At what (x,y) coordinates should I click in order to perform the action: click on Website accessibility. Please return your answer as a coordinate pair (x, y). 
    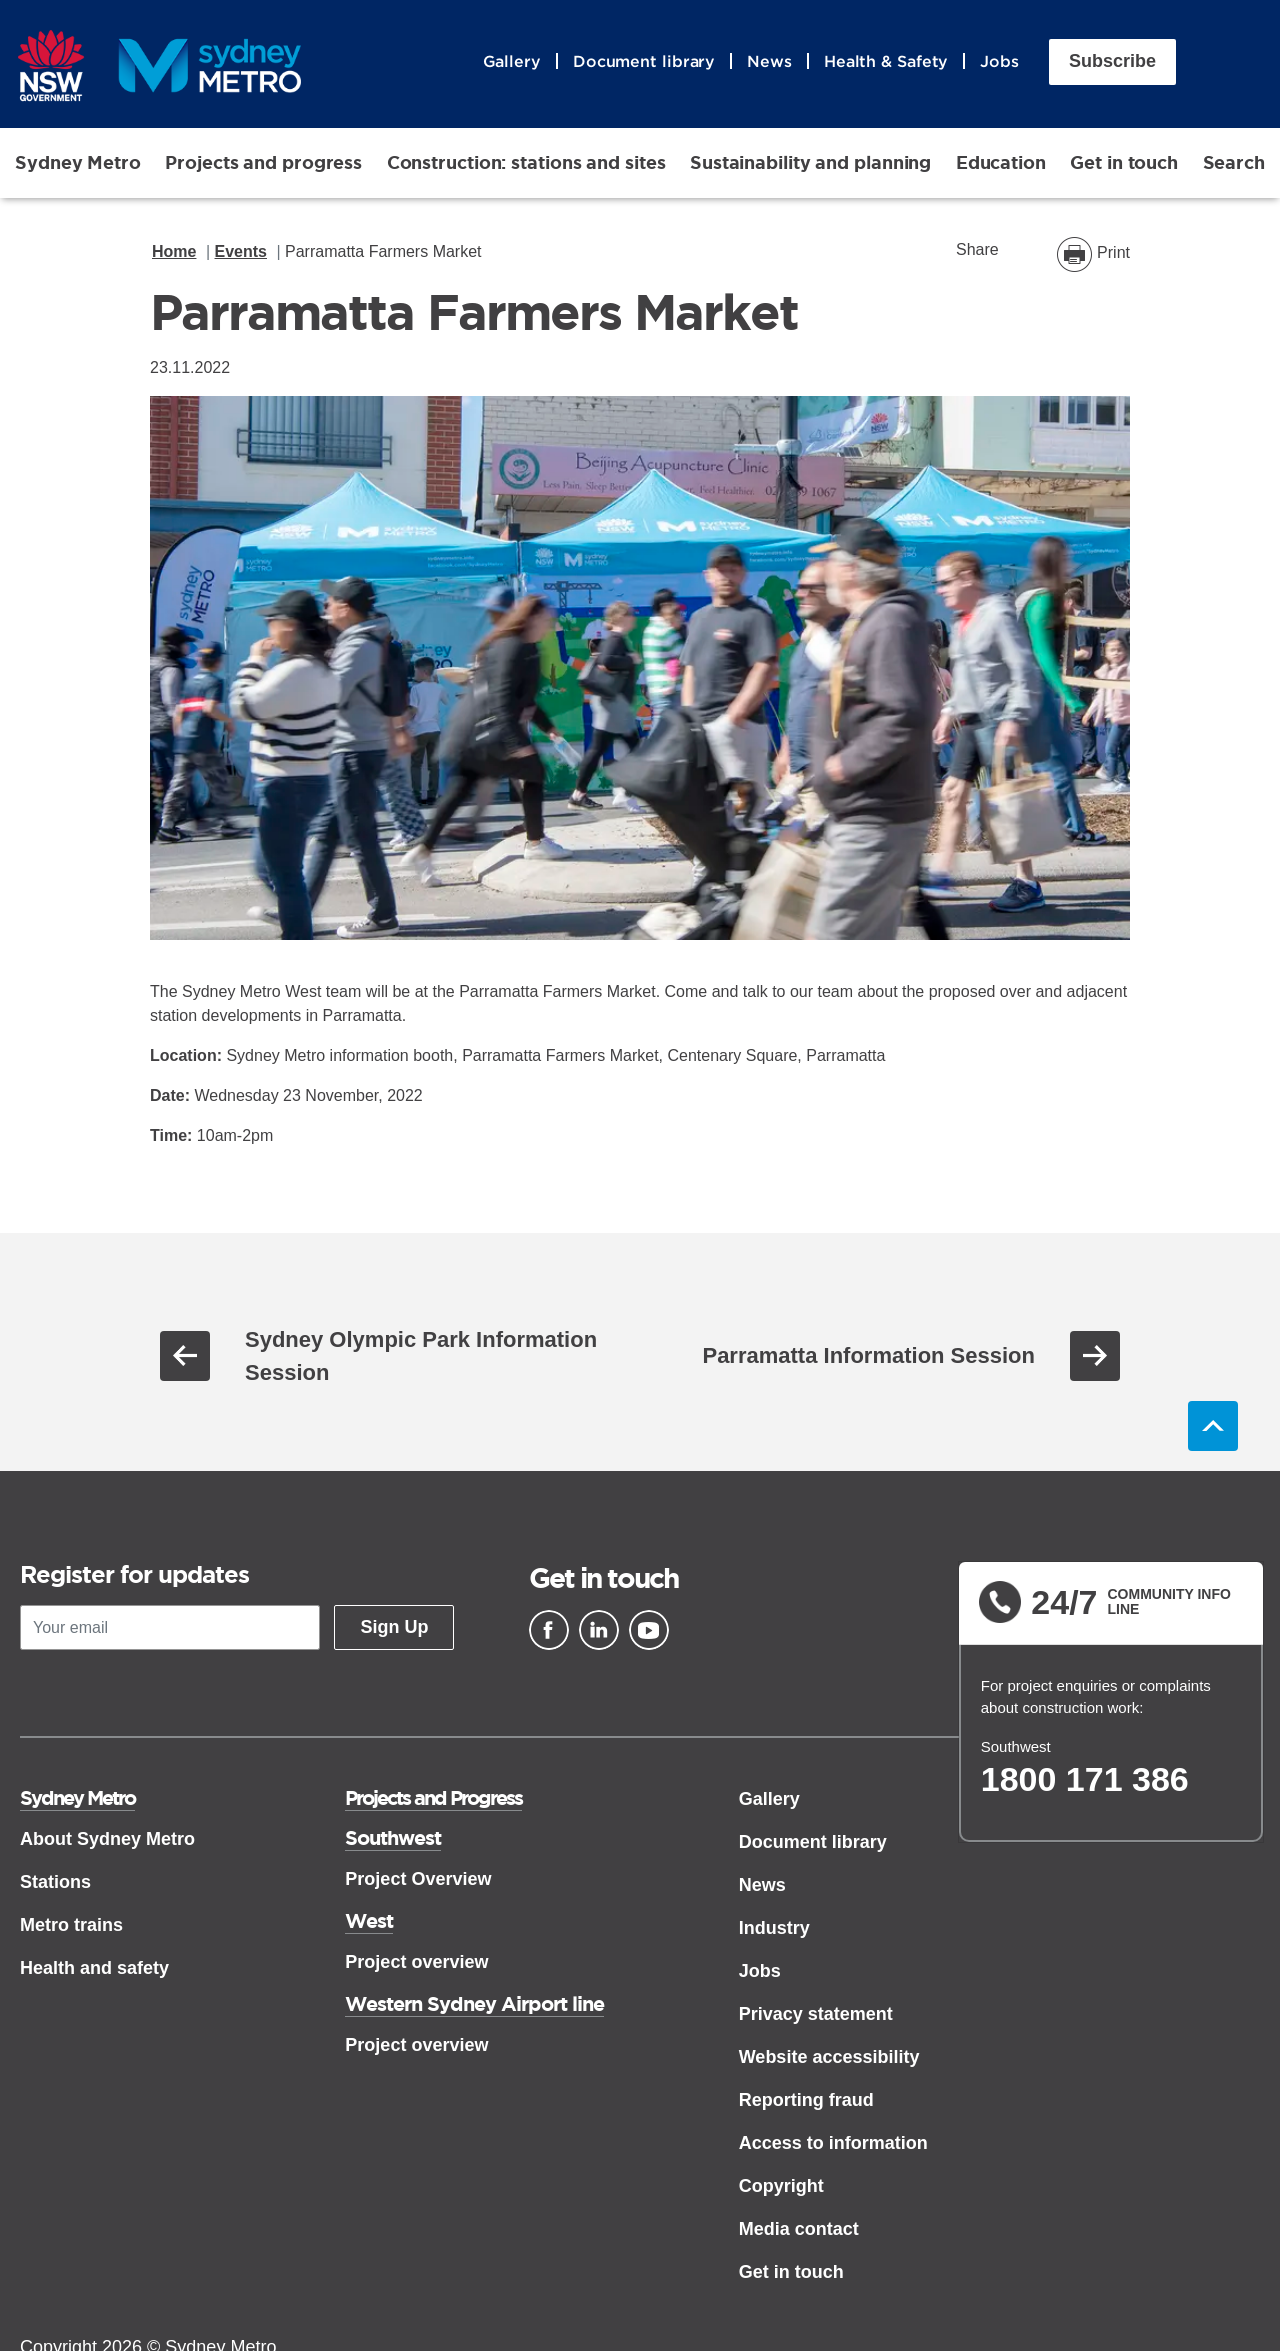
    Looking at the image, I should click on (829, 2059).